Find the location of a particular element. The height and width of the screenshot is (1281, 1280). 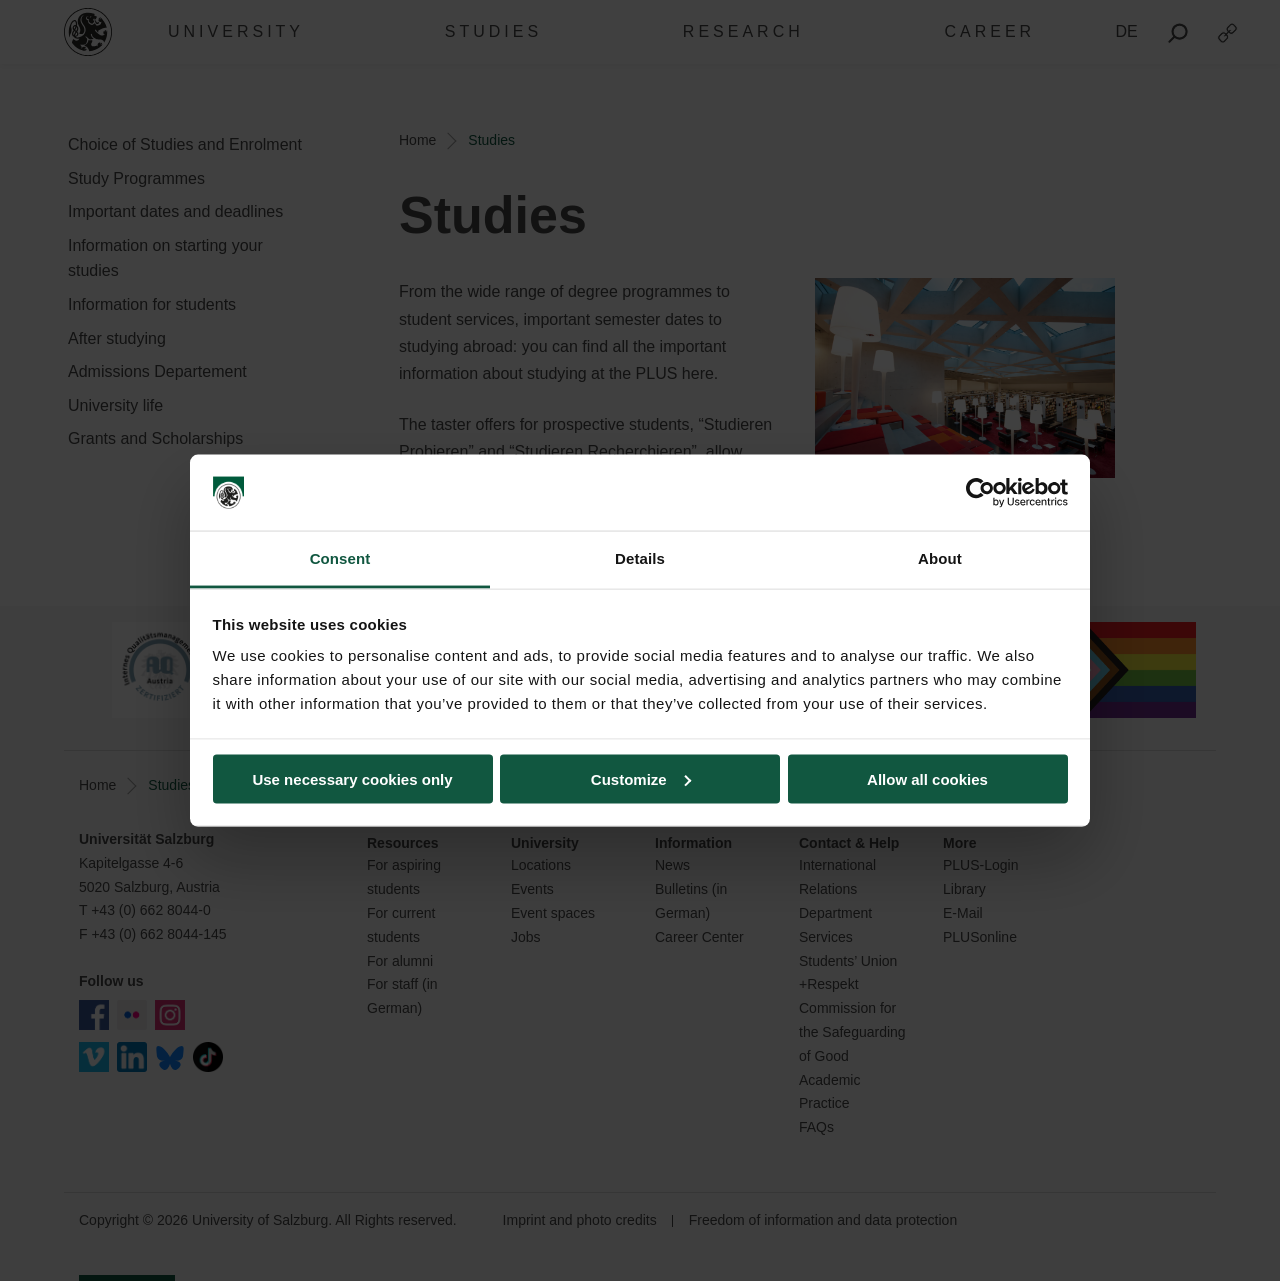

Details [tab] is located at coordinates (640, 558).